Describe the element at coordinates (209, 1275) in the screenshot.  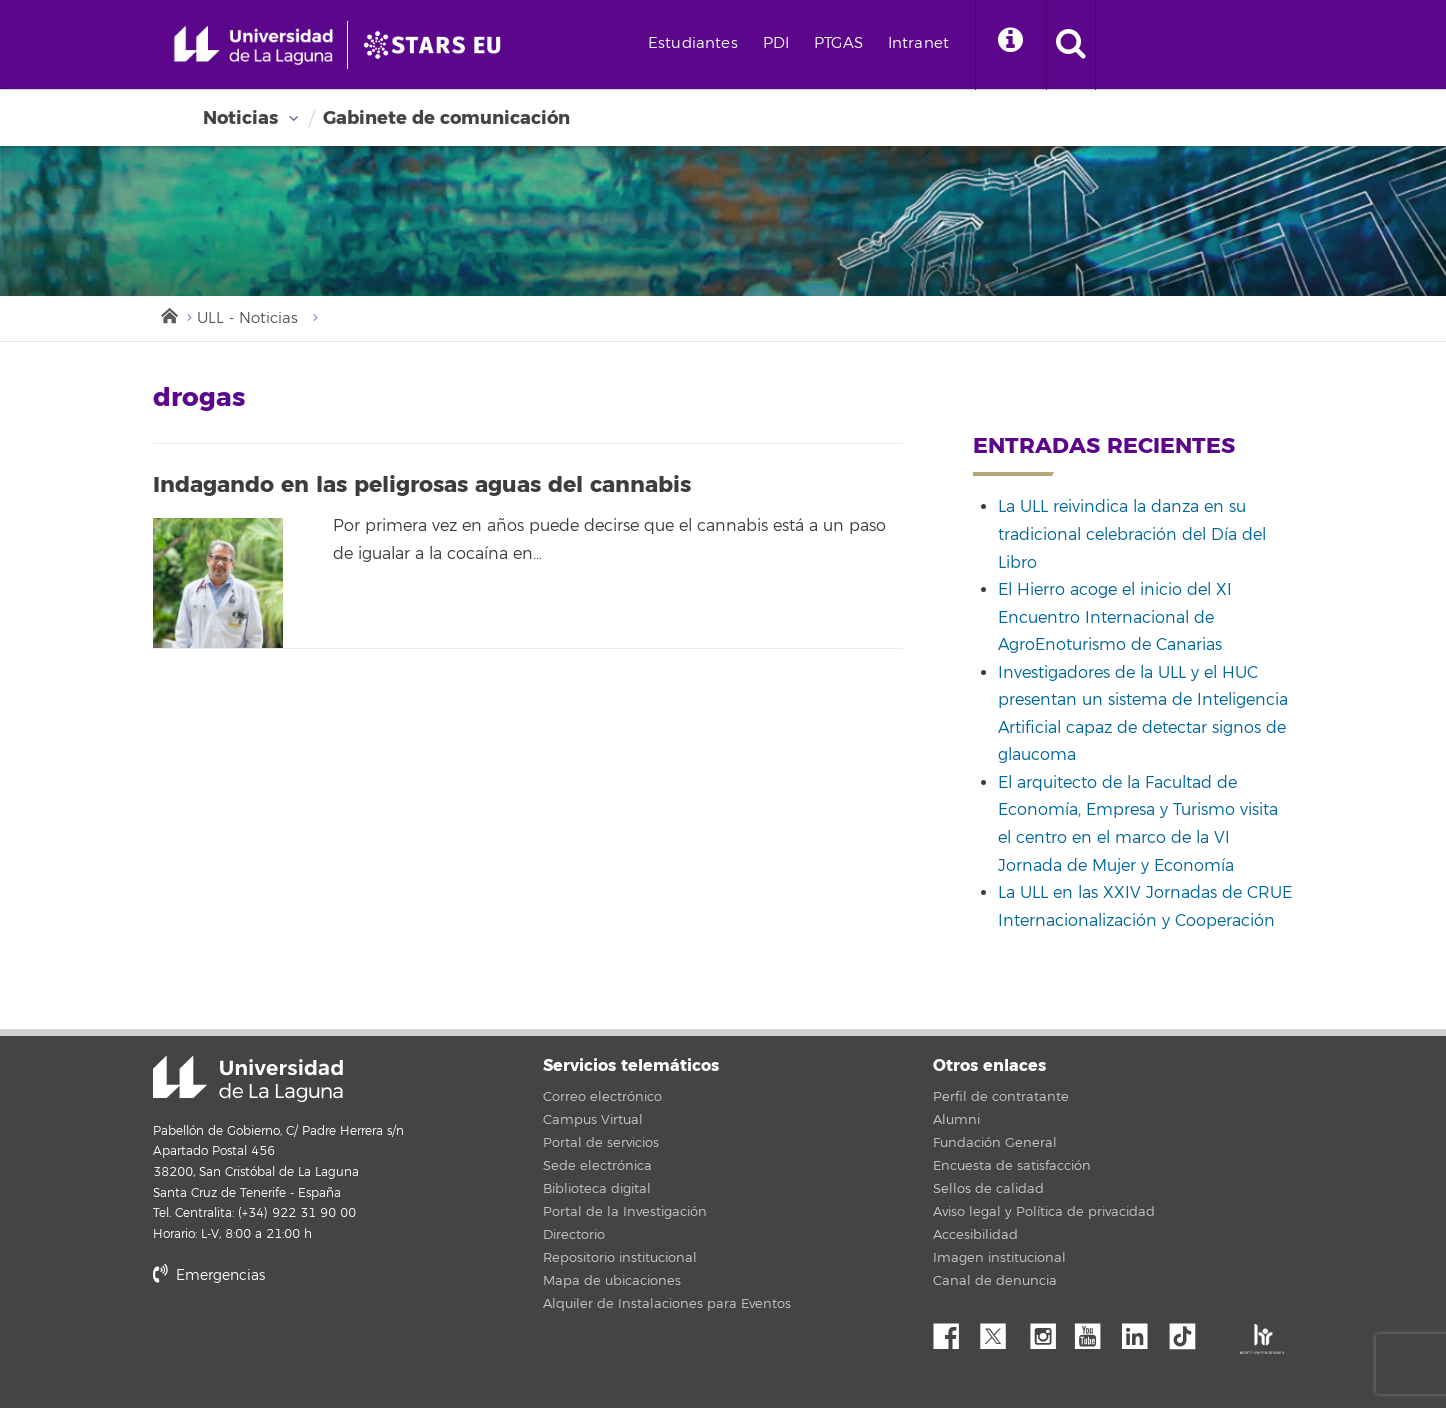
I see `Emergencias` at that location.